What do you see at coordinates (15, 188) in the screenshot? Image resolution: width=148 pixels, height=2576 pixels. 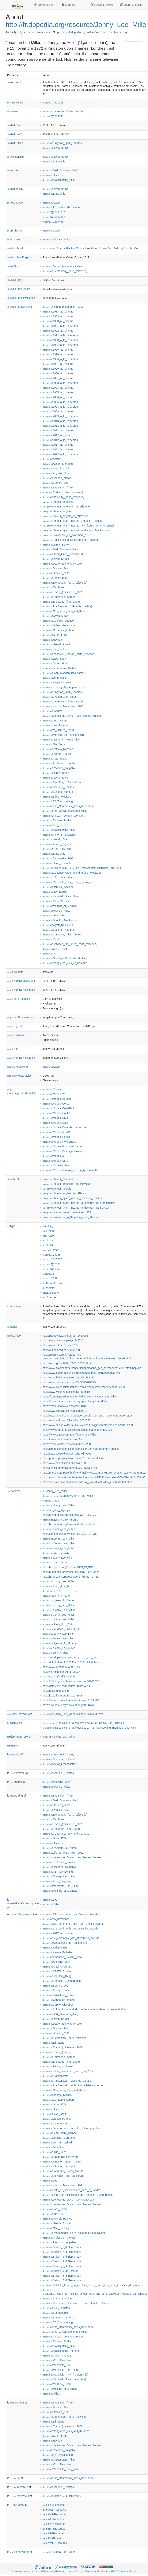 I see `nationality` at bounding box center [15, 188].